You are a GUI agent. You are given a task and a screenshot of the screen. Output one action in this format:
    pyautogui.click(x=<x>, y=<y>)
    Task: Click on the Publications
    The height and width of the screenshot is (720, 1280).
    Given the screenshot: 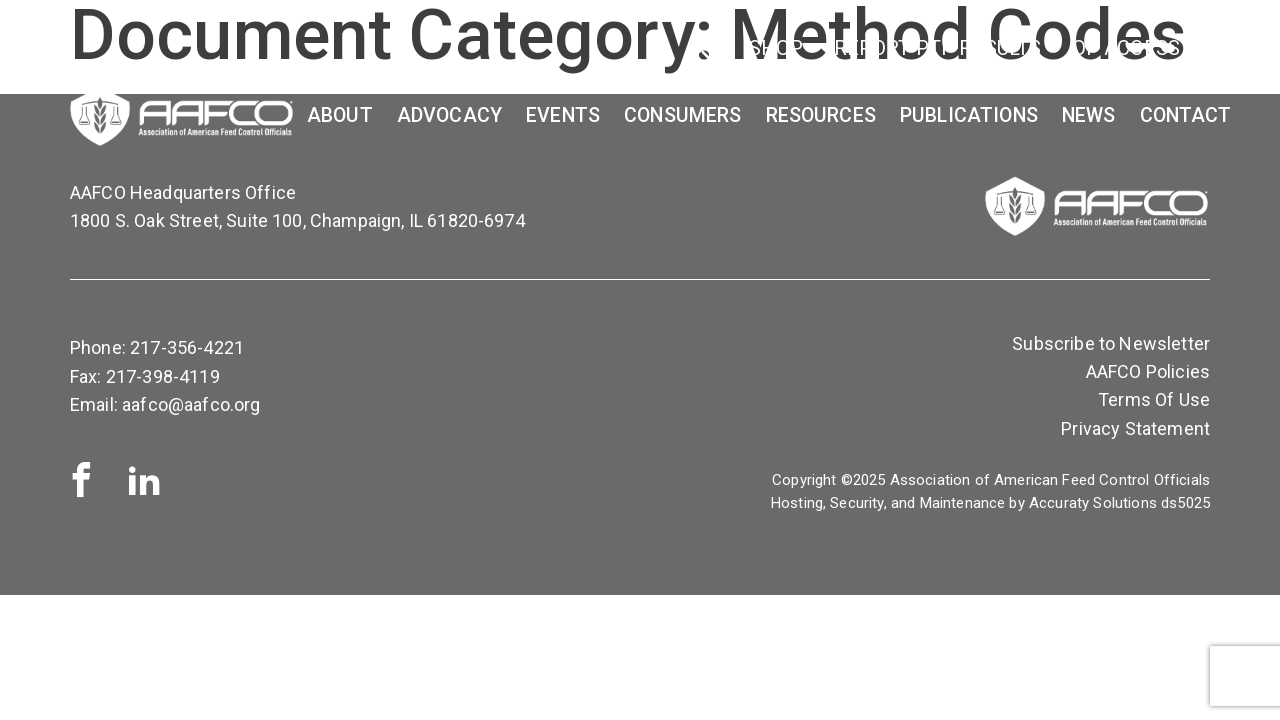 What is the action you would take?
    pyautogui.click(x=969, y=115)
    